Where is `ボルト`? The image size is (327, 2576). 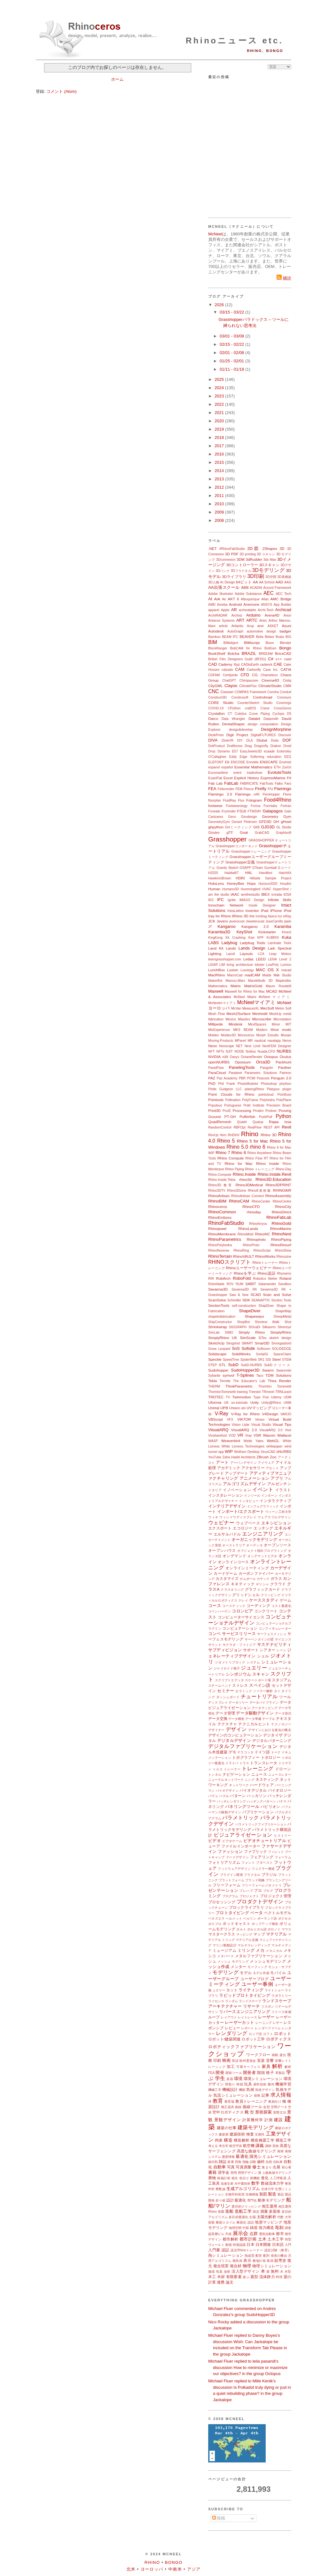 ボルト is located at coordinates (241, 1929).